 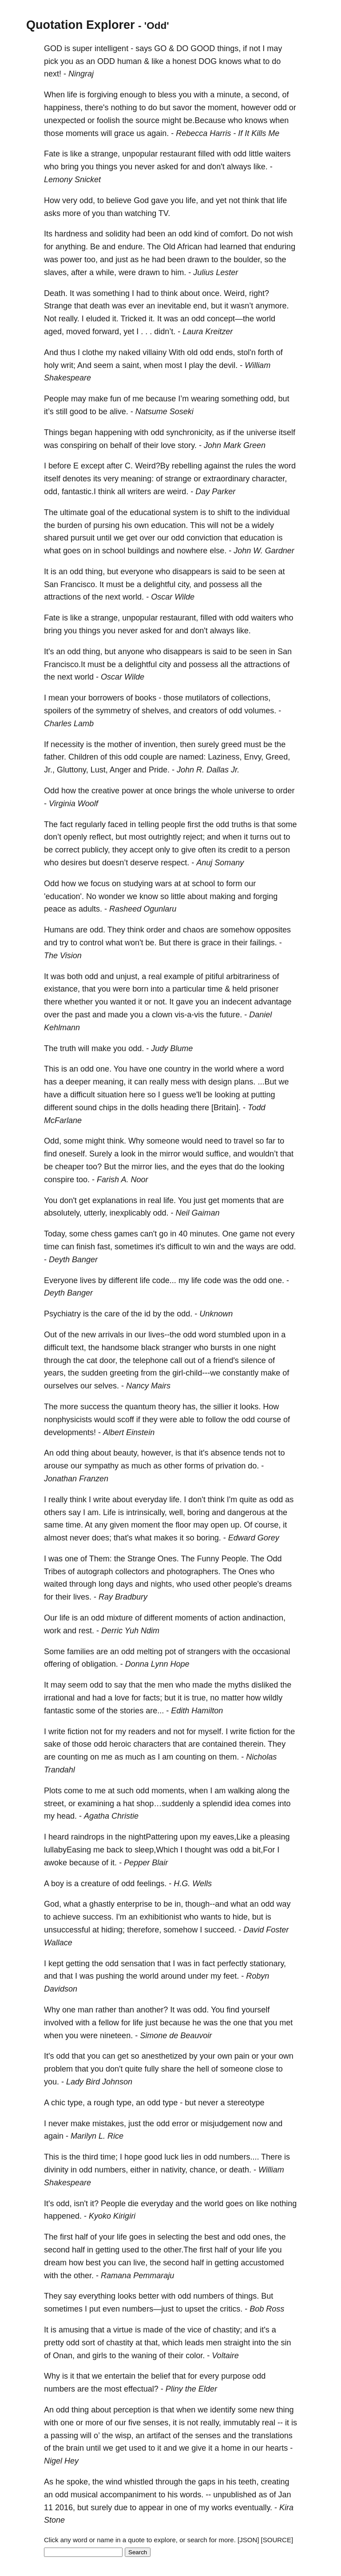 What do you see at coordinates (58, 1836) in the screenshot?
I see `heard` at bounding box center [58, 1836].